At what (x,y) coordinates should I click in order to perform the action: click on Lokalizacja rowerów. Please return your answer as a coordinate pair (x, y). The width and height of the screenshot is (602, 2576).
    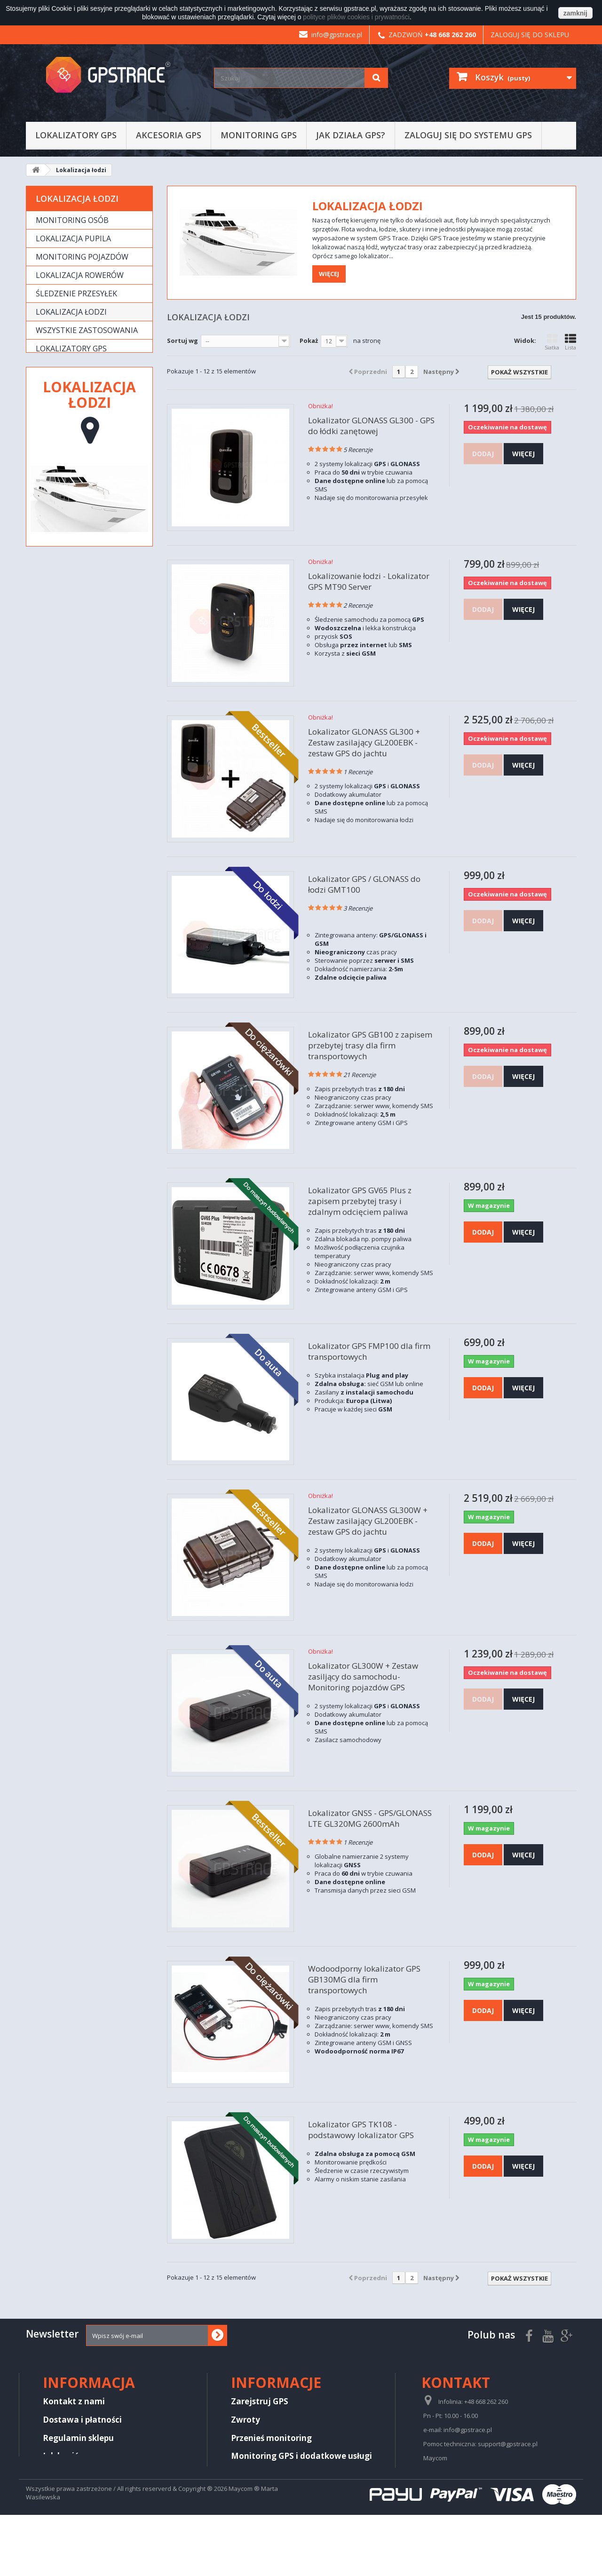
    Looking at the image, I should click on (80, 275).